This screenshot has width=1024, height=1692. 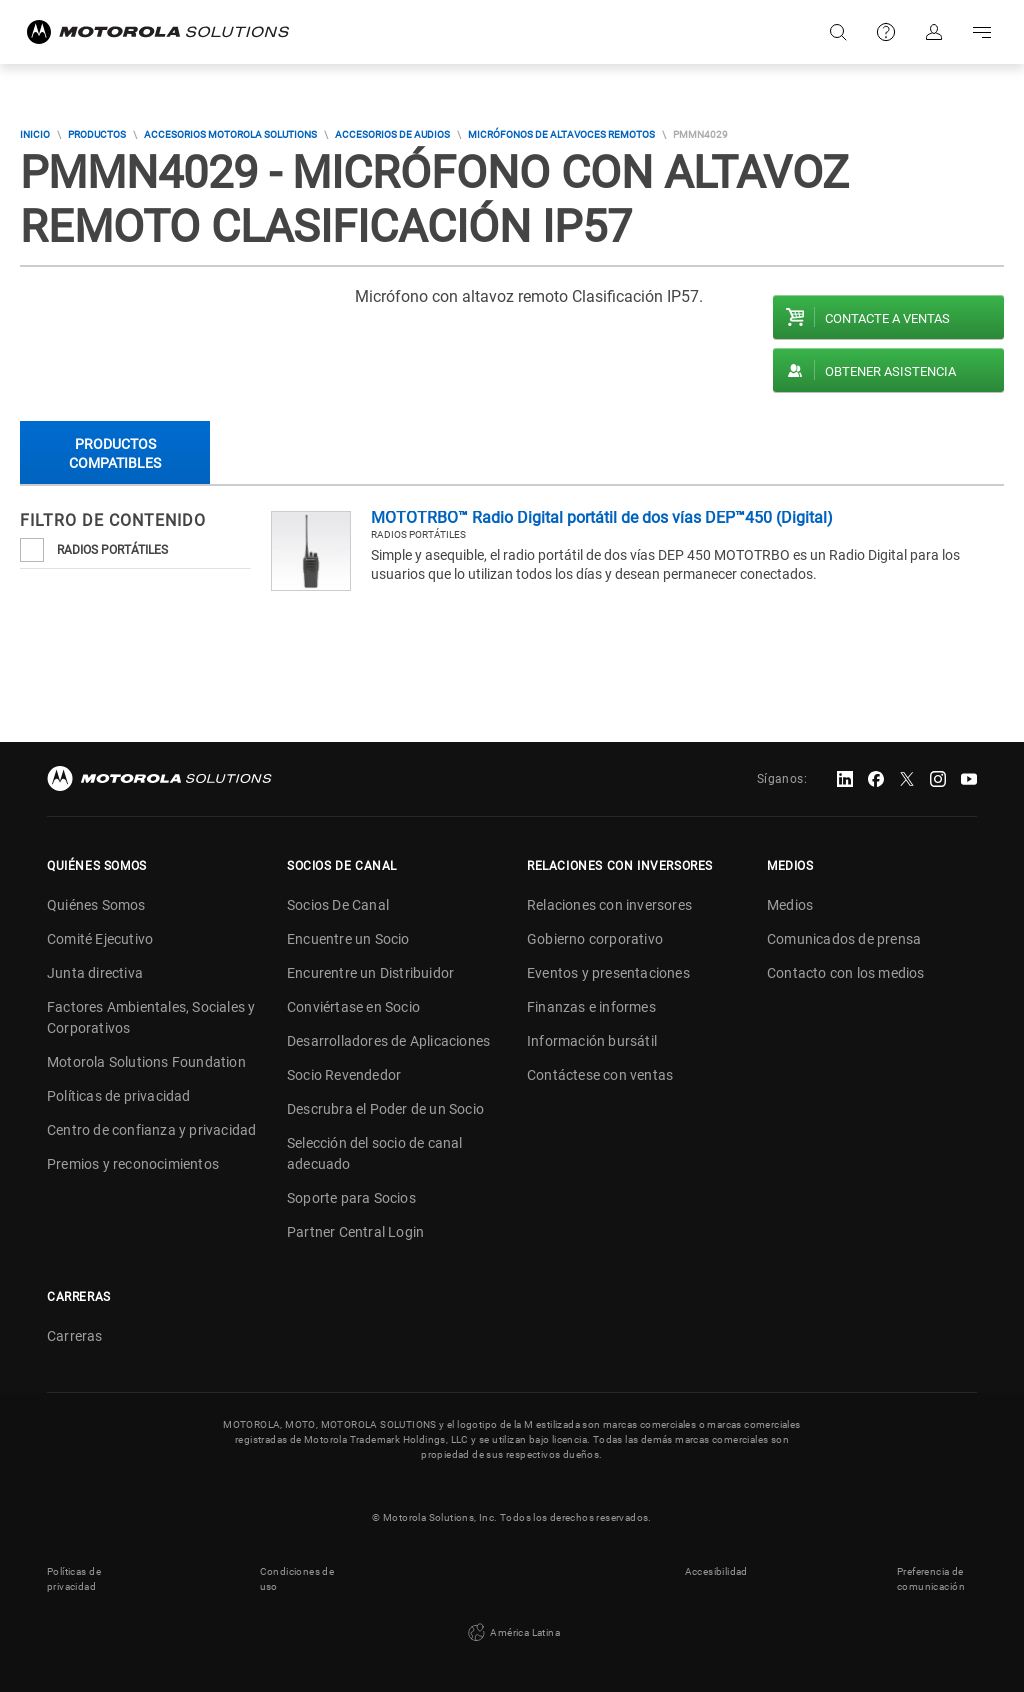 What do you see at coordinates (297, 1579) in the screenshot?
I see `Condiciones de uso` at bounding box center [297, 1579].